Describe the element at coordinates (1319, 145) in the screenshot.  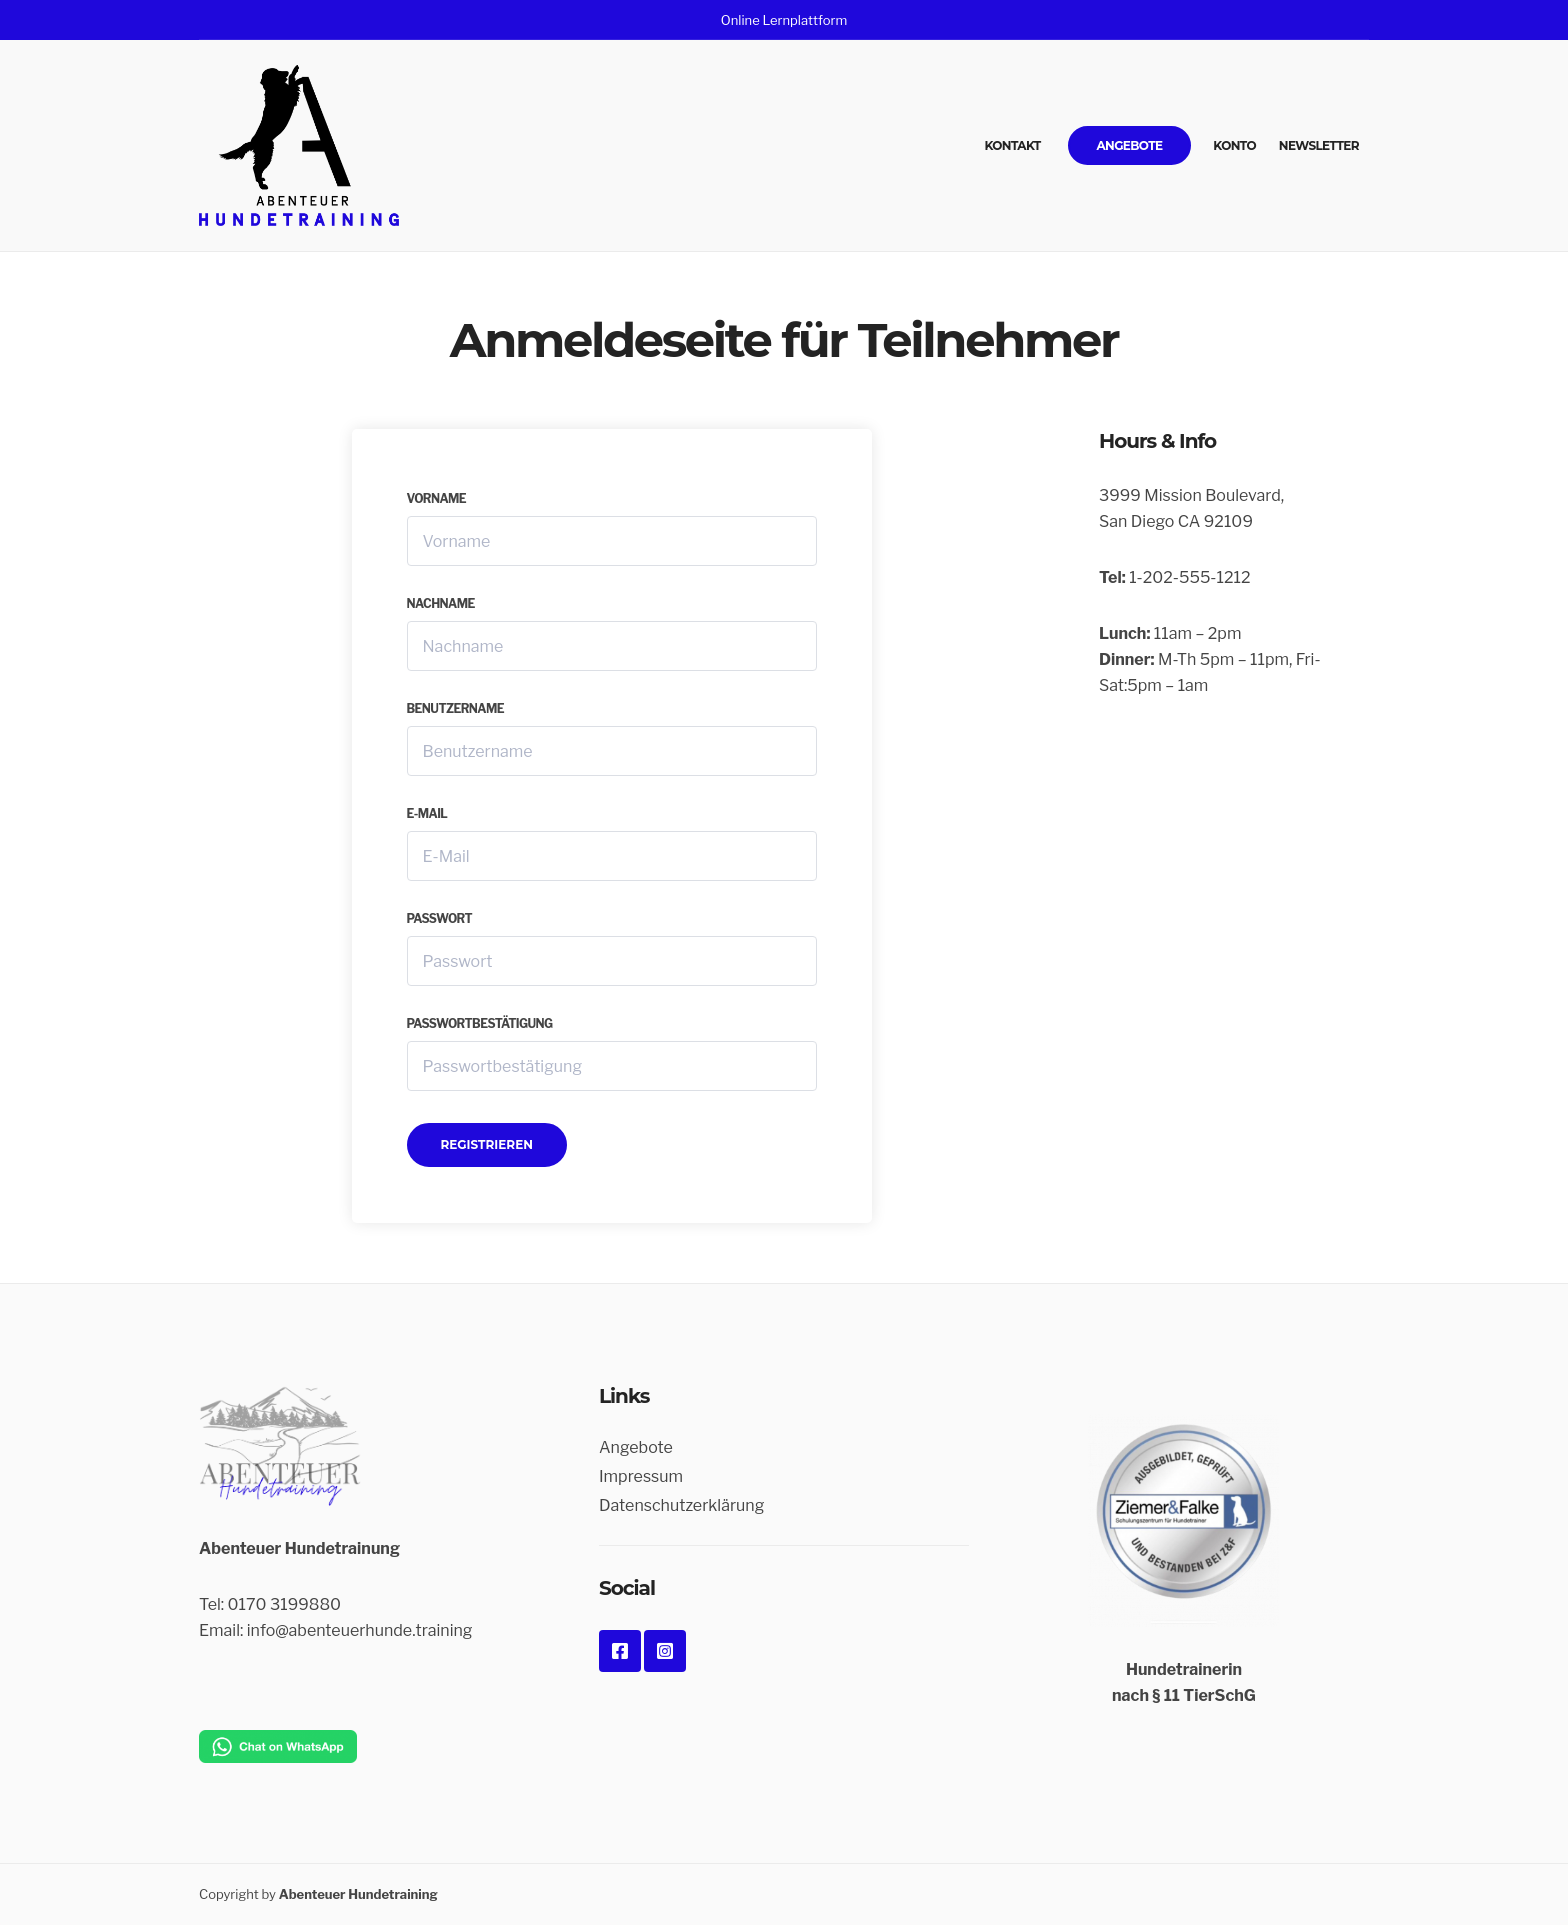
I see `Newsletter` at that location.